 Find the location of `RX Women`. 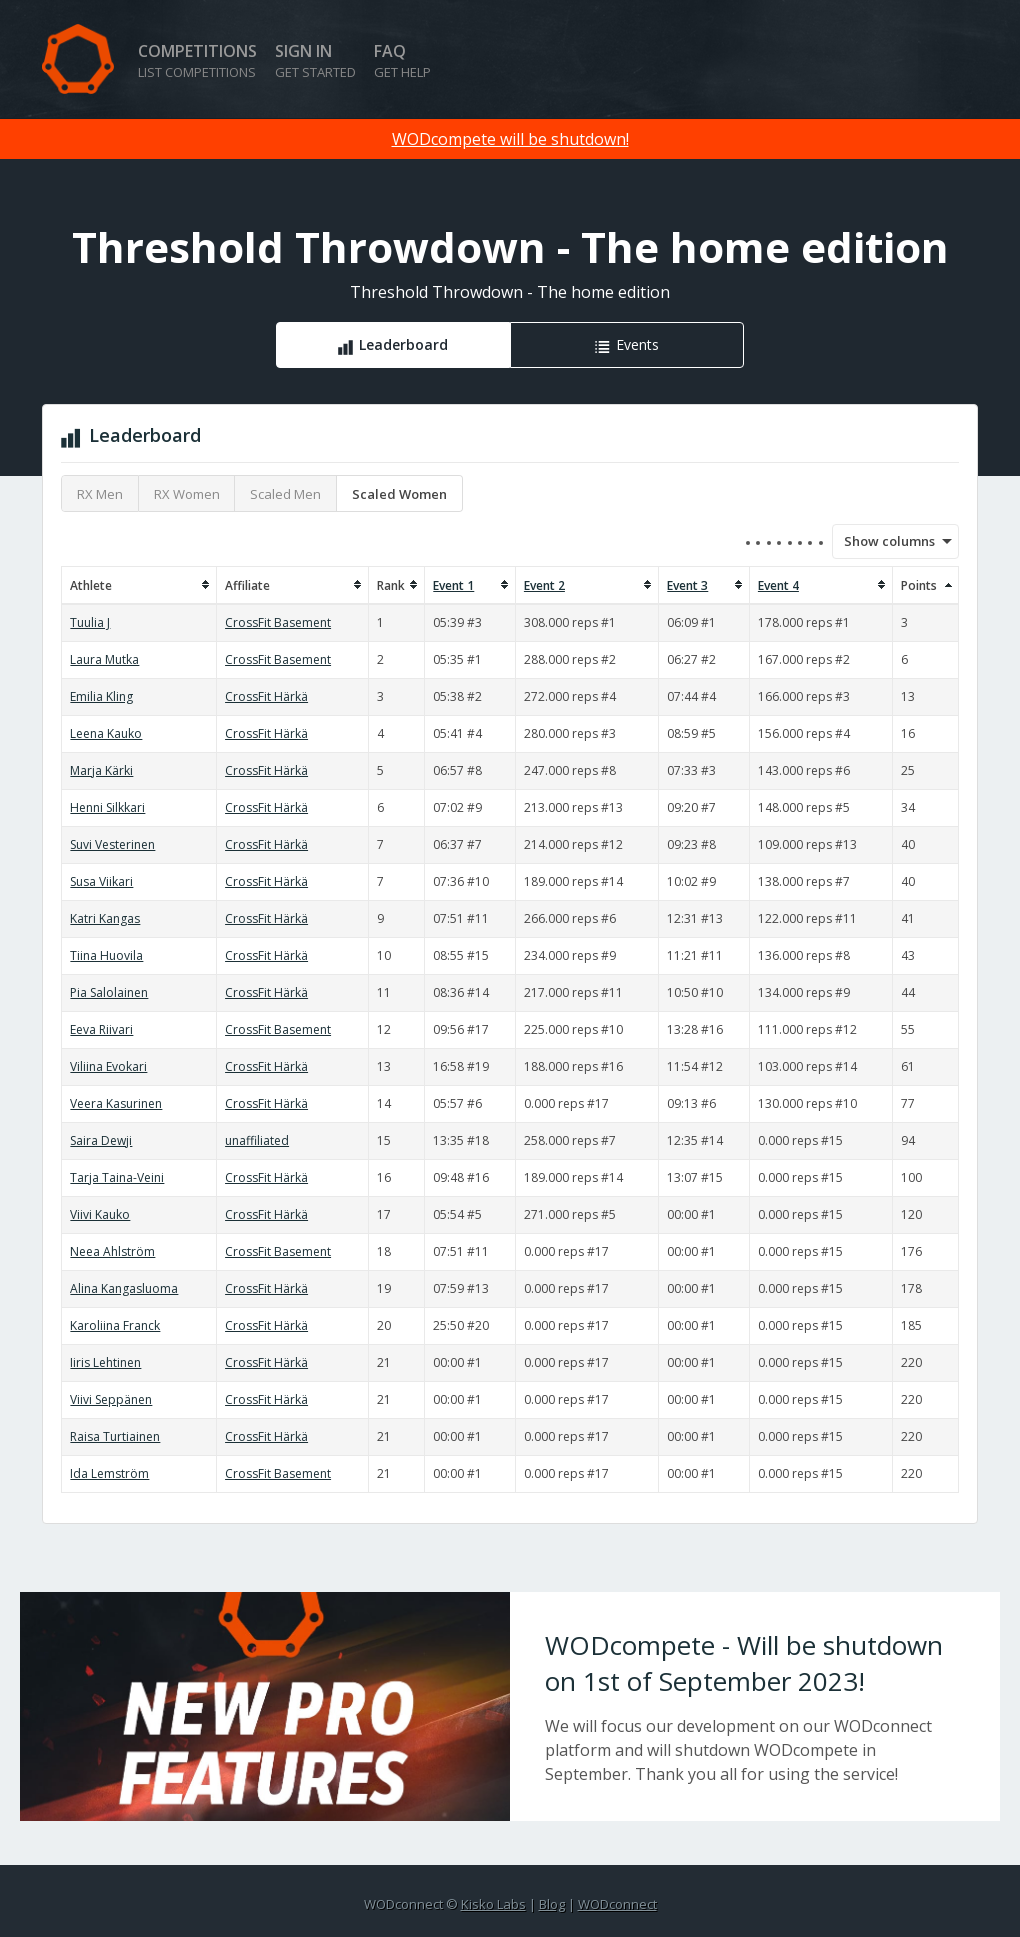

RX Women is located at coordinates (187, 494).